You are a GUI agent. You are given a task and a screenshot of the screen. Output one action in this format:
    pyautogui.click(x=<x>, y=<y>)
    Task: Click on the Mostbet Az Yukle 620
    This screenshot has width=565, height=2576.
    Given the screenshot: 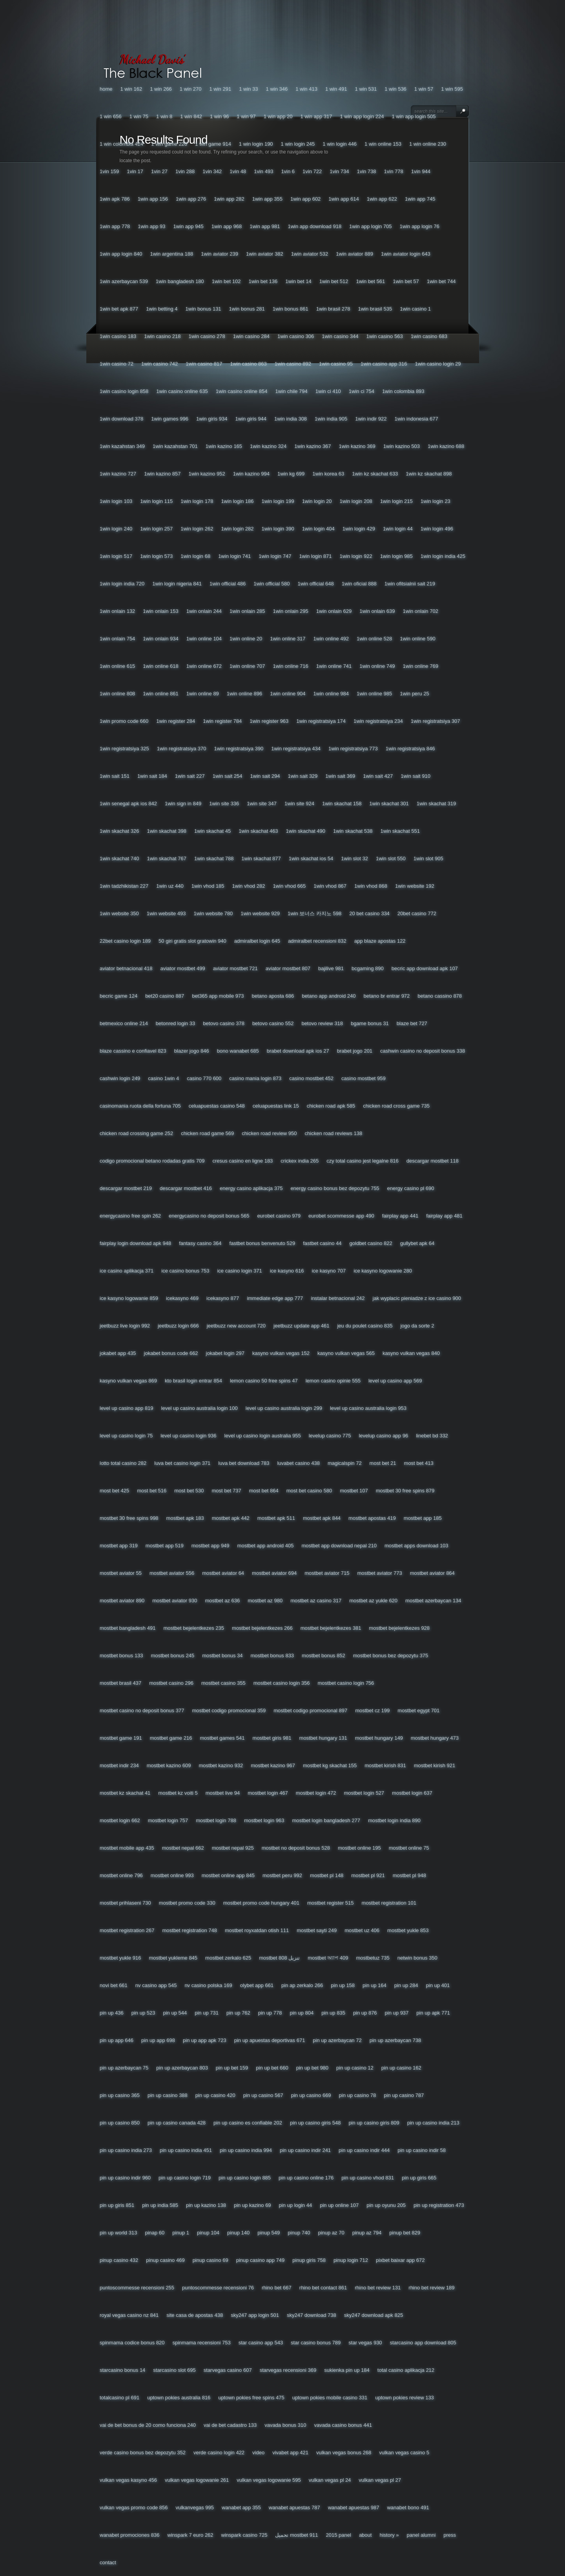 What is the action you would take?
    pyautogui.click(x=373, y=1600)
    